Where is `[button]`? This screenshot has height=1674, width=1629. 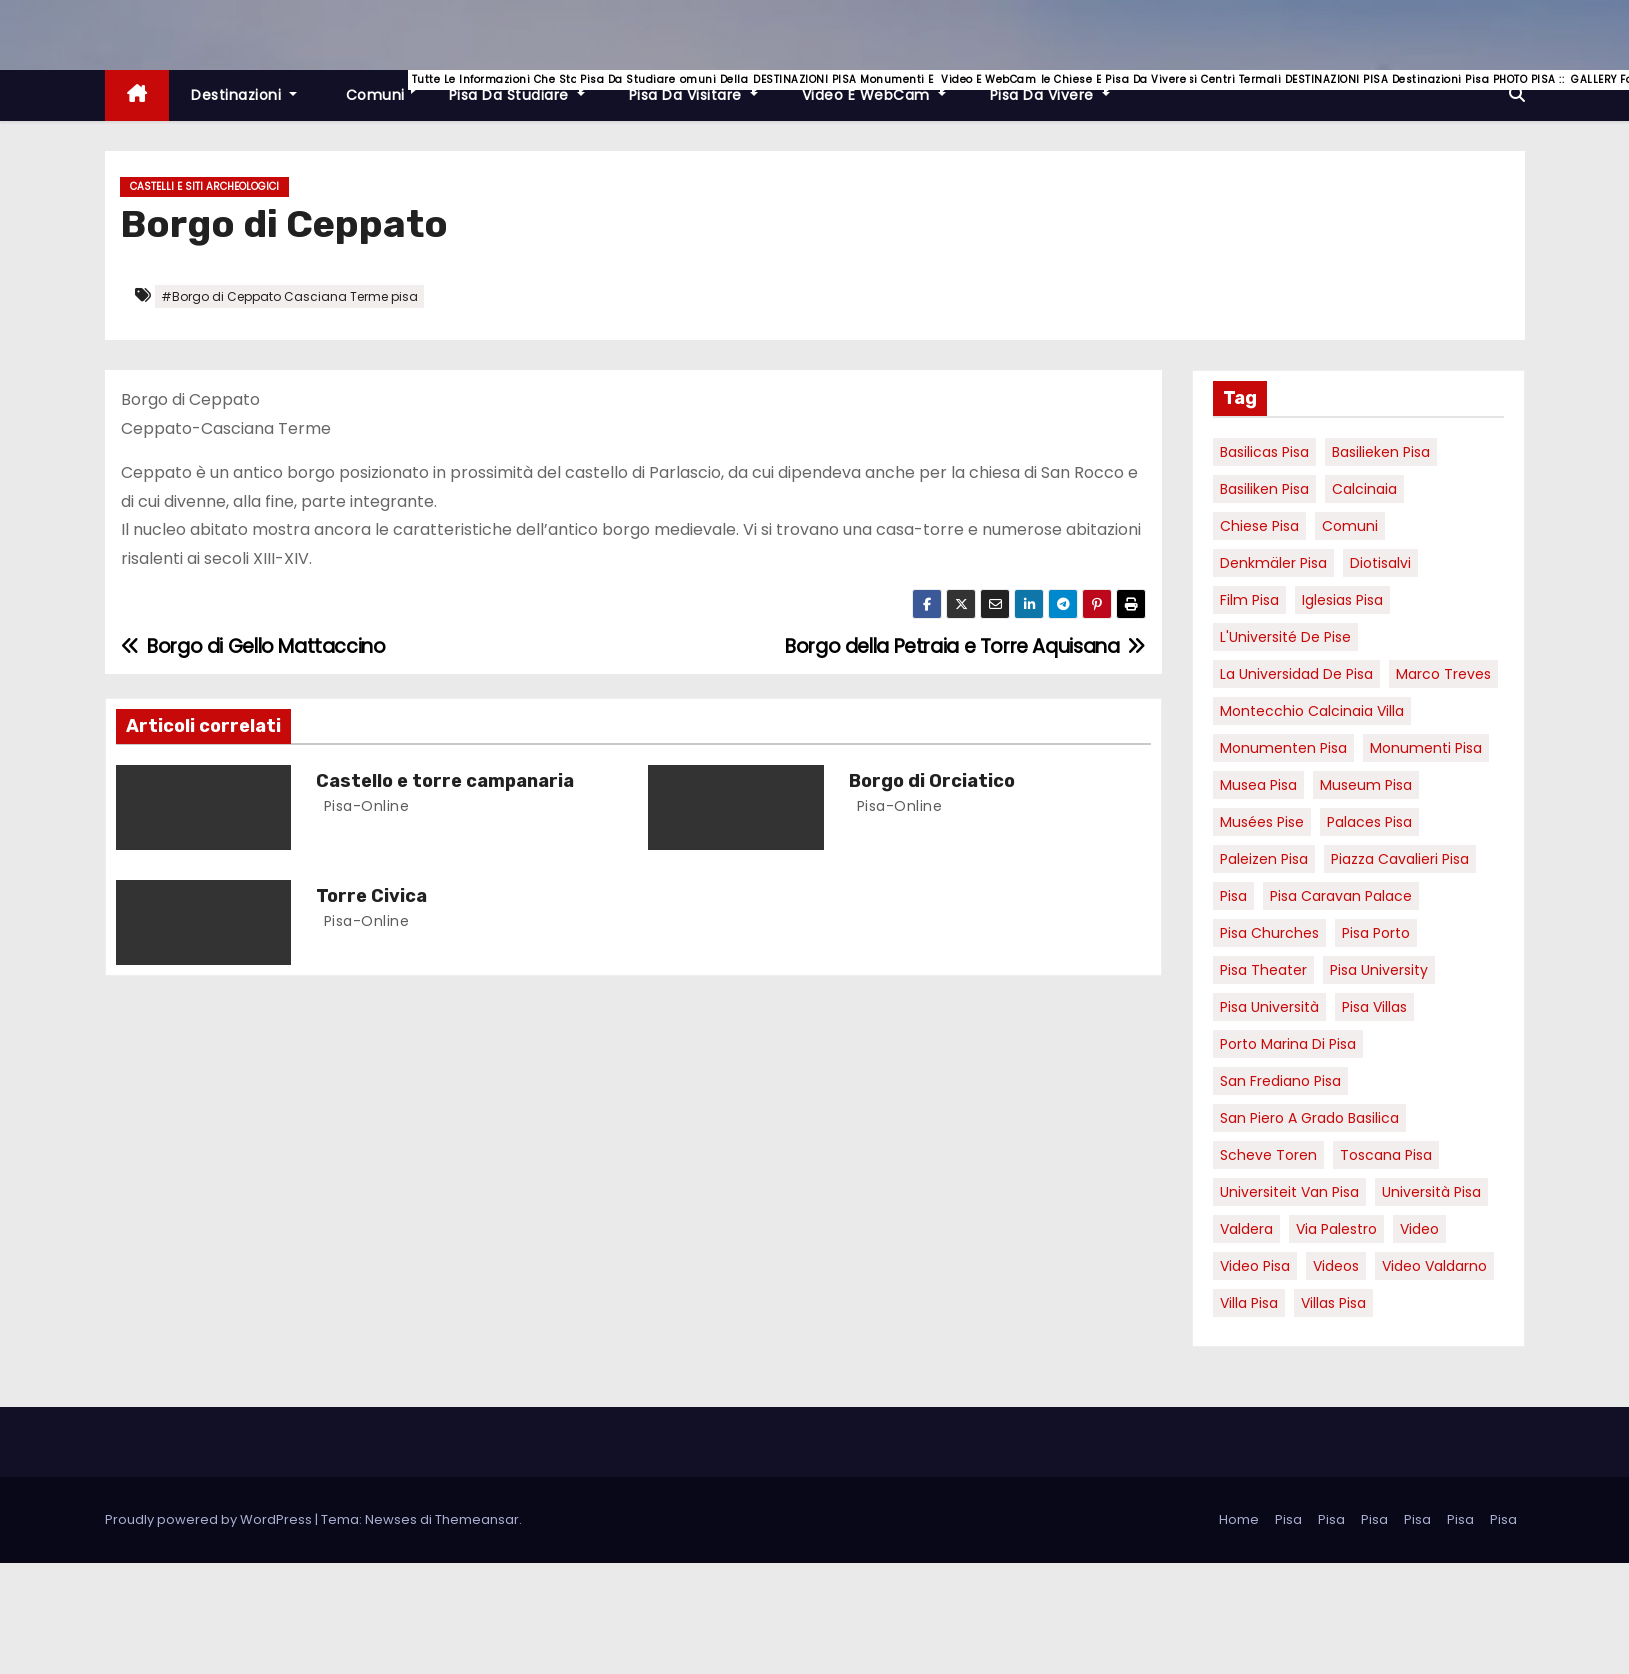 [button] is located at coordinates (1517, 94).